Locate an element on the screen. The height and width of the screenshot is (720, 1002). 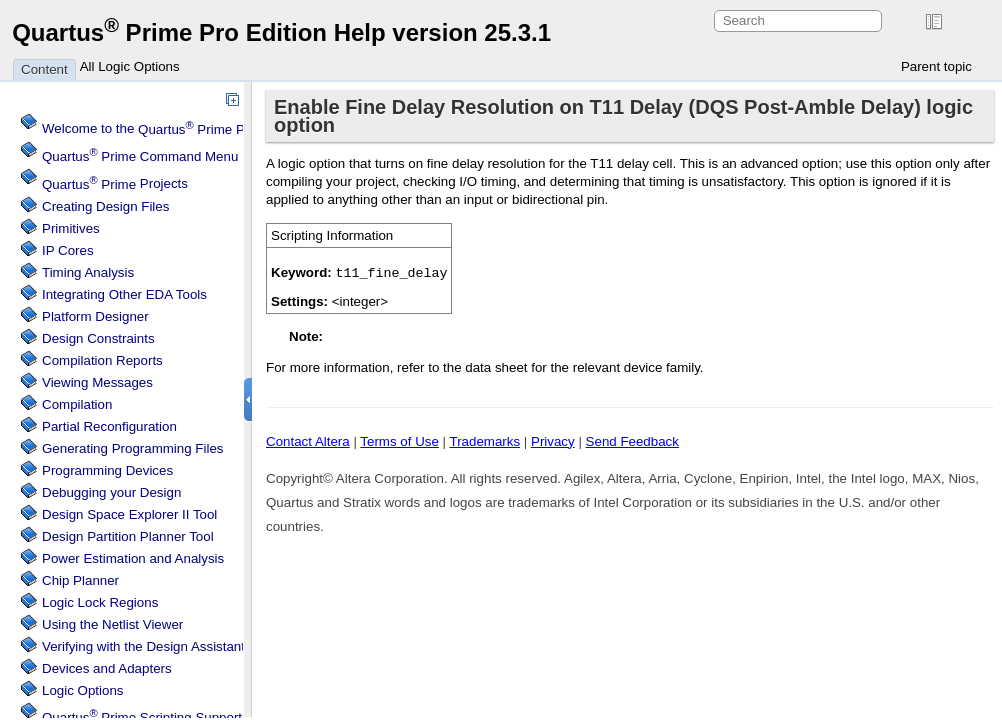
Command Menu Reference is located at coordinates (173, 156).